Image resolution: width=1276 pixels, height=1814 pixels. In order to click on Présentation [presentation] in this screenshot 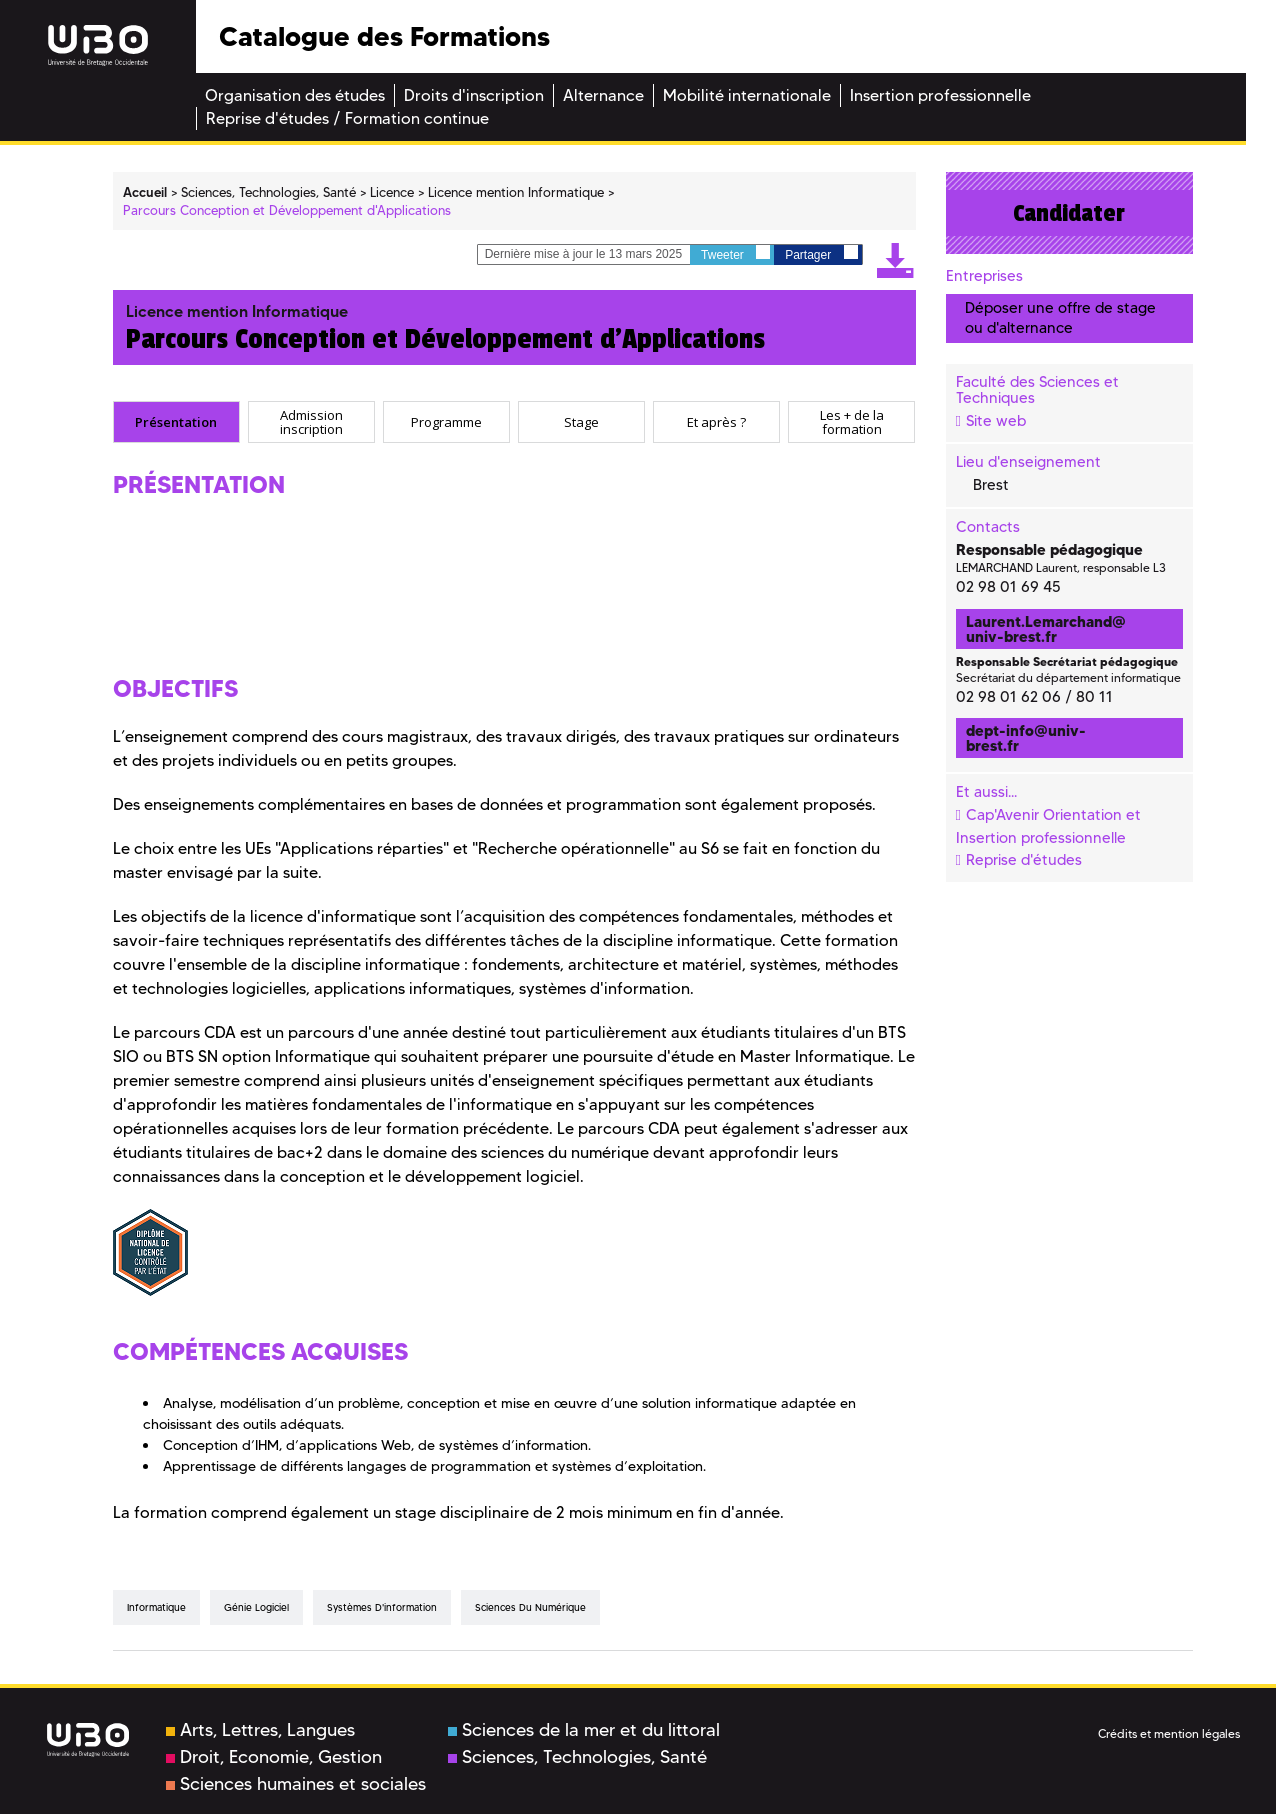, I will do `click(176, 422)`.